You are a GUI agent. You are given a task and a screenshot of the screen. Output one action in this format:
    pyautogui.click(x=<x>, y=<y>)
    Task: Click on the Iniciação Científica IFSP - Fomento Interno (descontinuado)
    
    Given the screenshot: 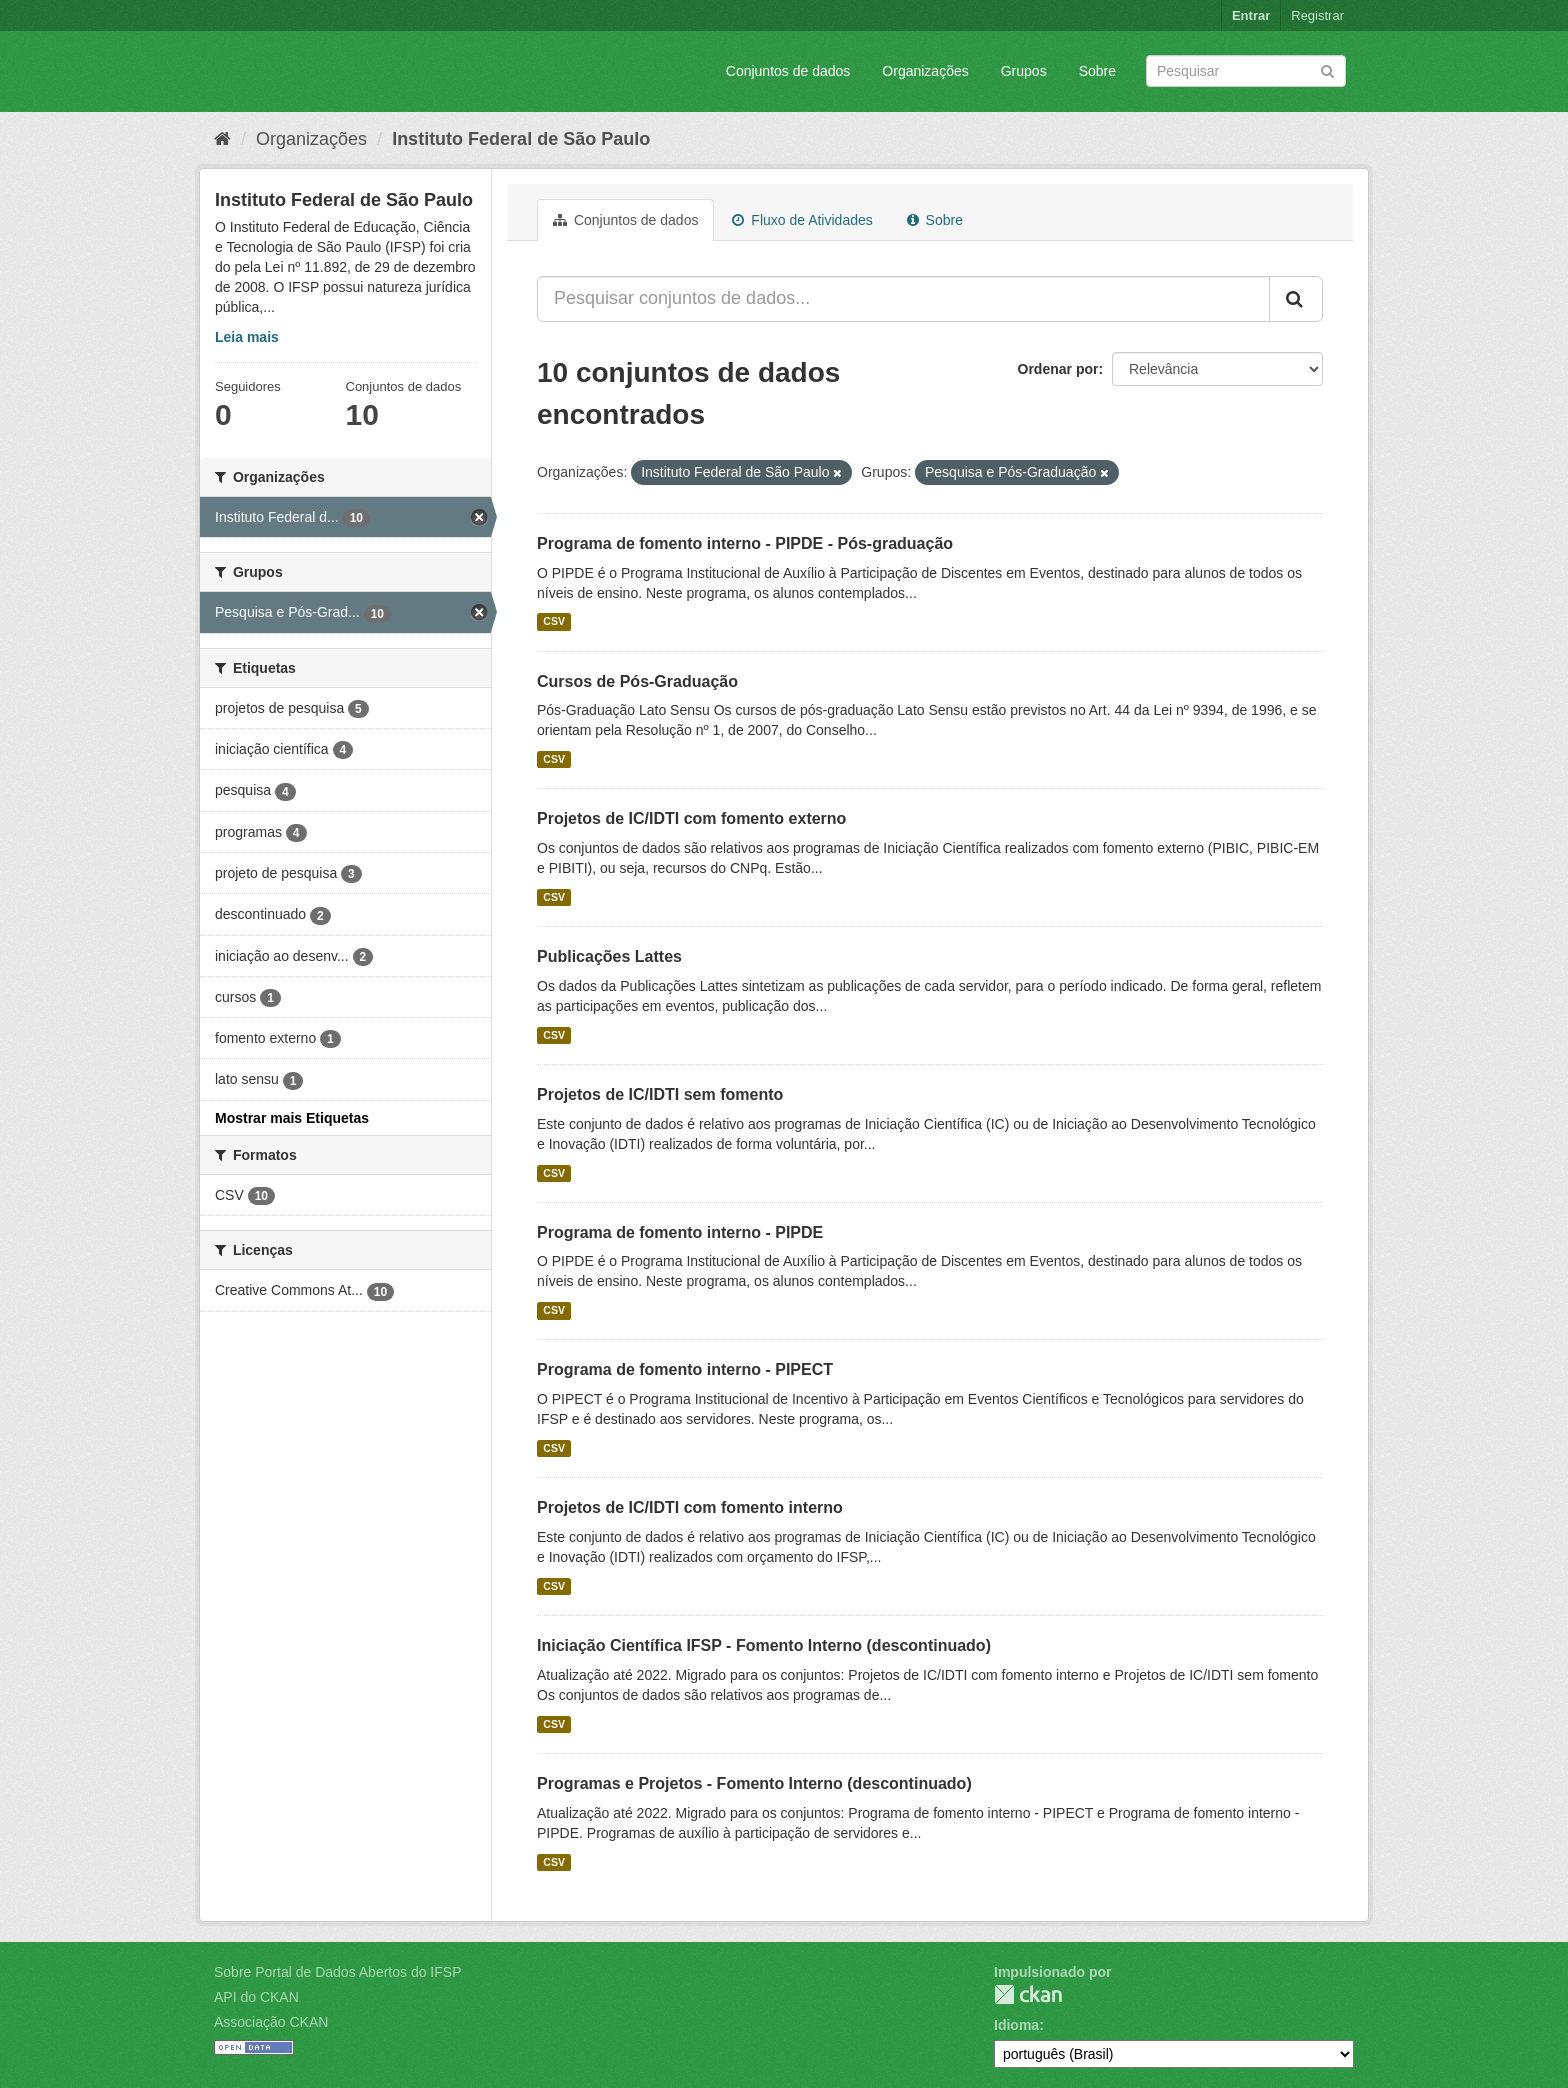 What is the action you would take?
    pyautogui.click(x=764, y=1645)
    